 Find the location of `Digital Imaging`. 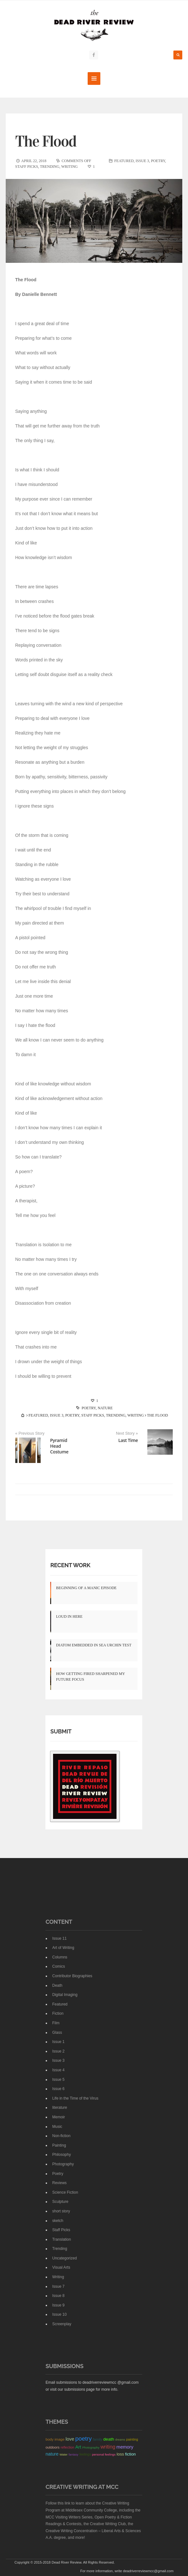

Digital Imaging is located at coordinates (64, 1994).